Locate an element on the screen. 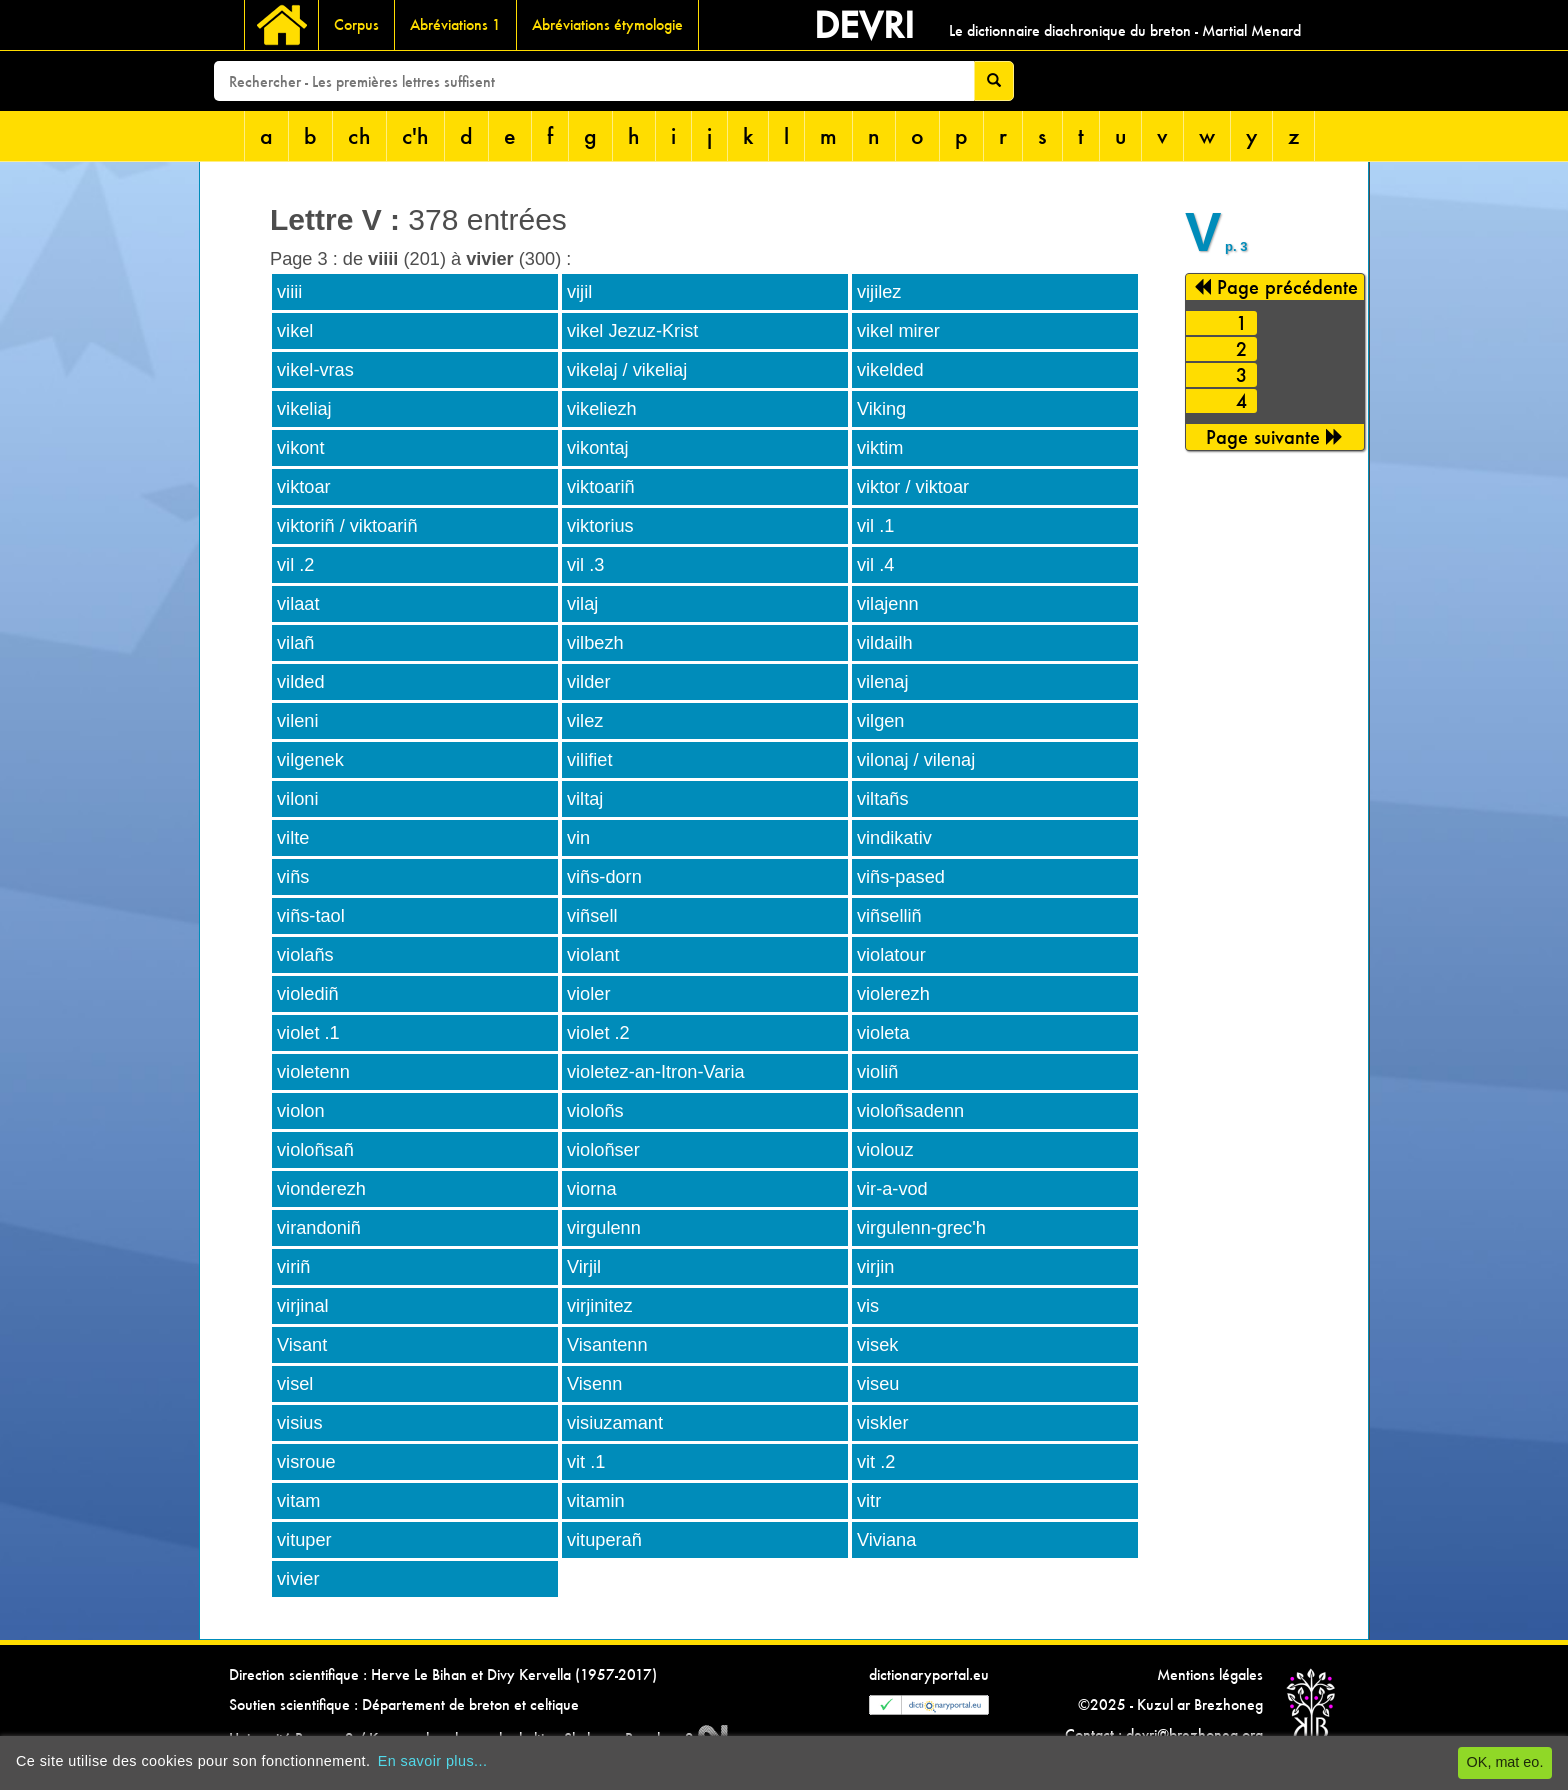  violant is located at coordinates (593, 955).